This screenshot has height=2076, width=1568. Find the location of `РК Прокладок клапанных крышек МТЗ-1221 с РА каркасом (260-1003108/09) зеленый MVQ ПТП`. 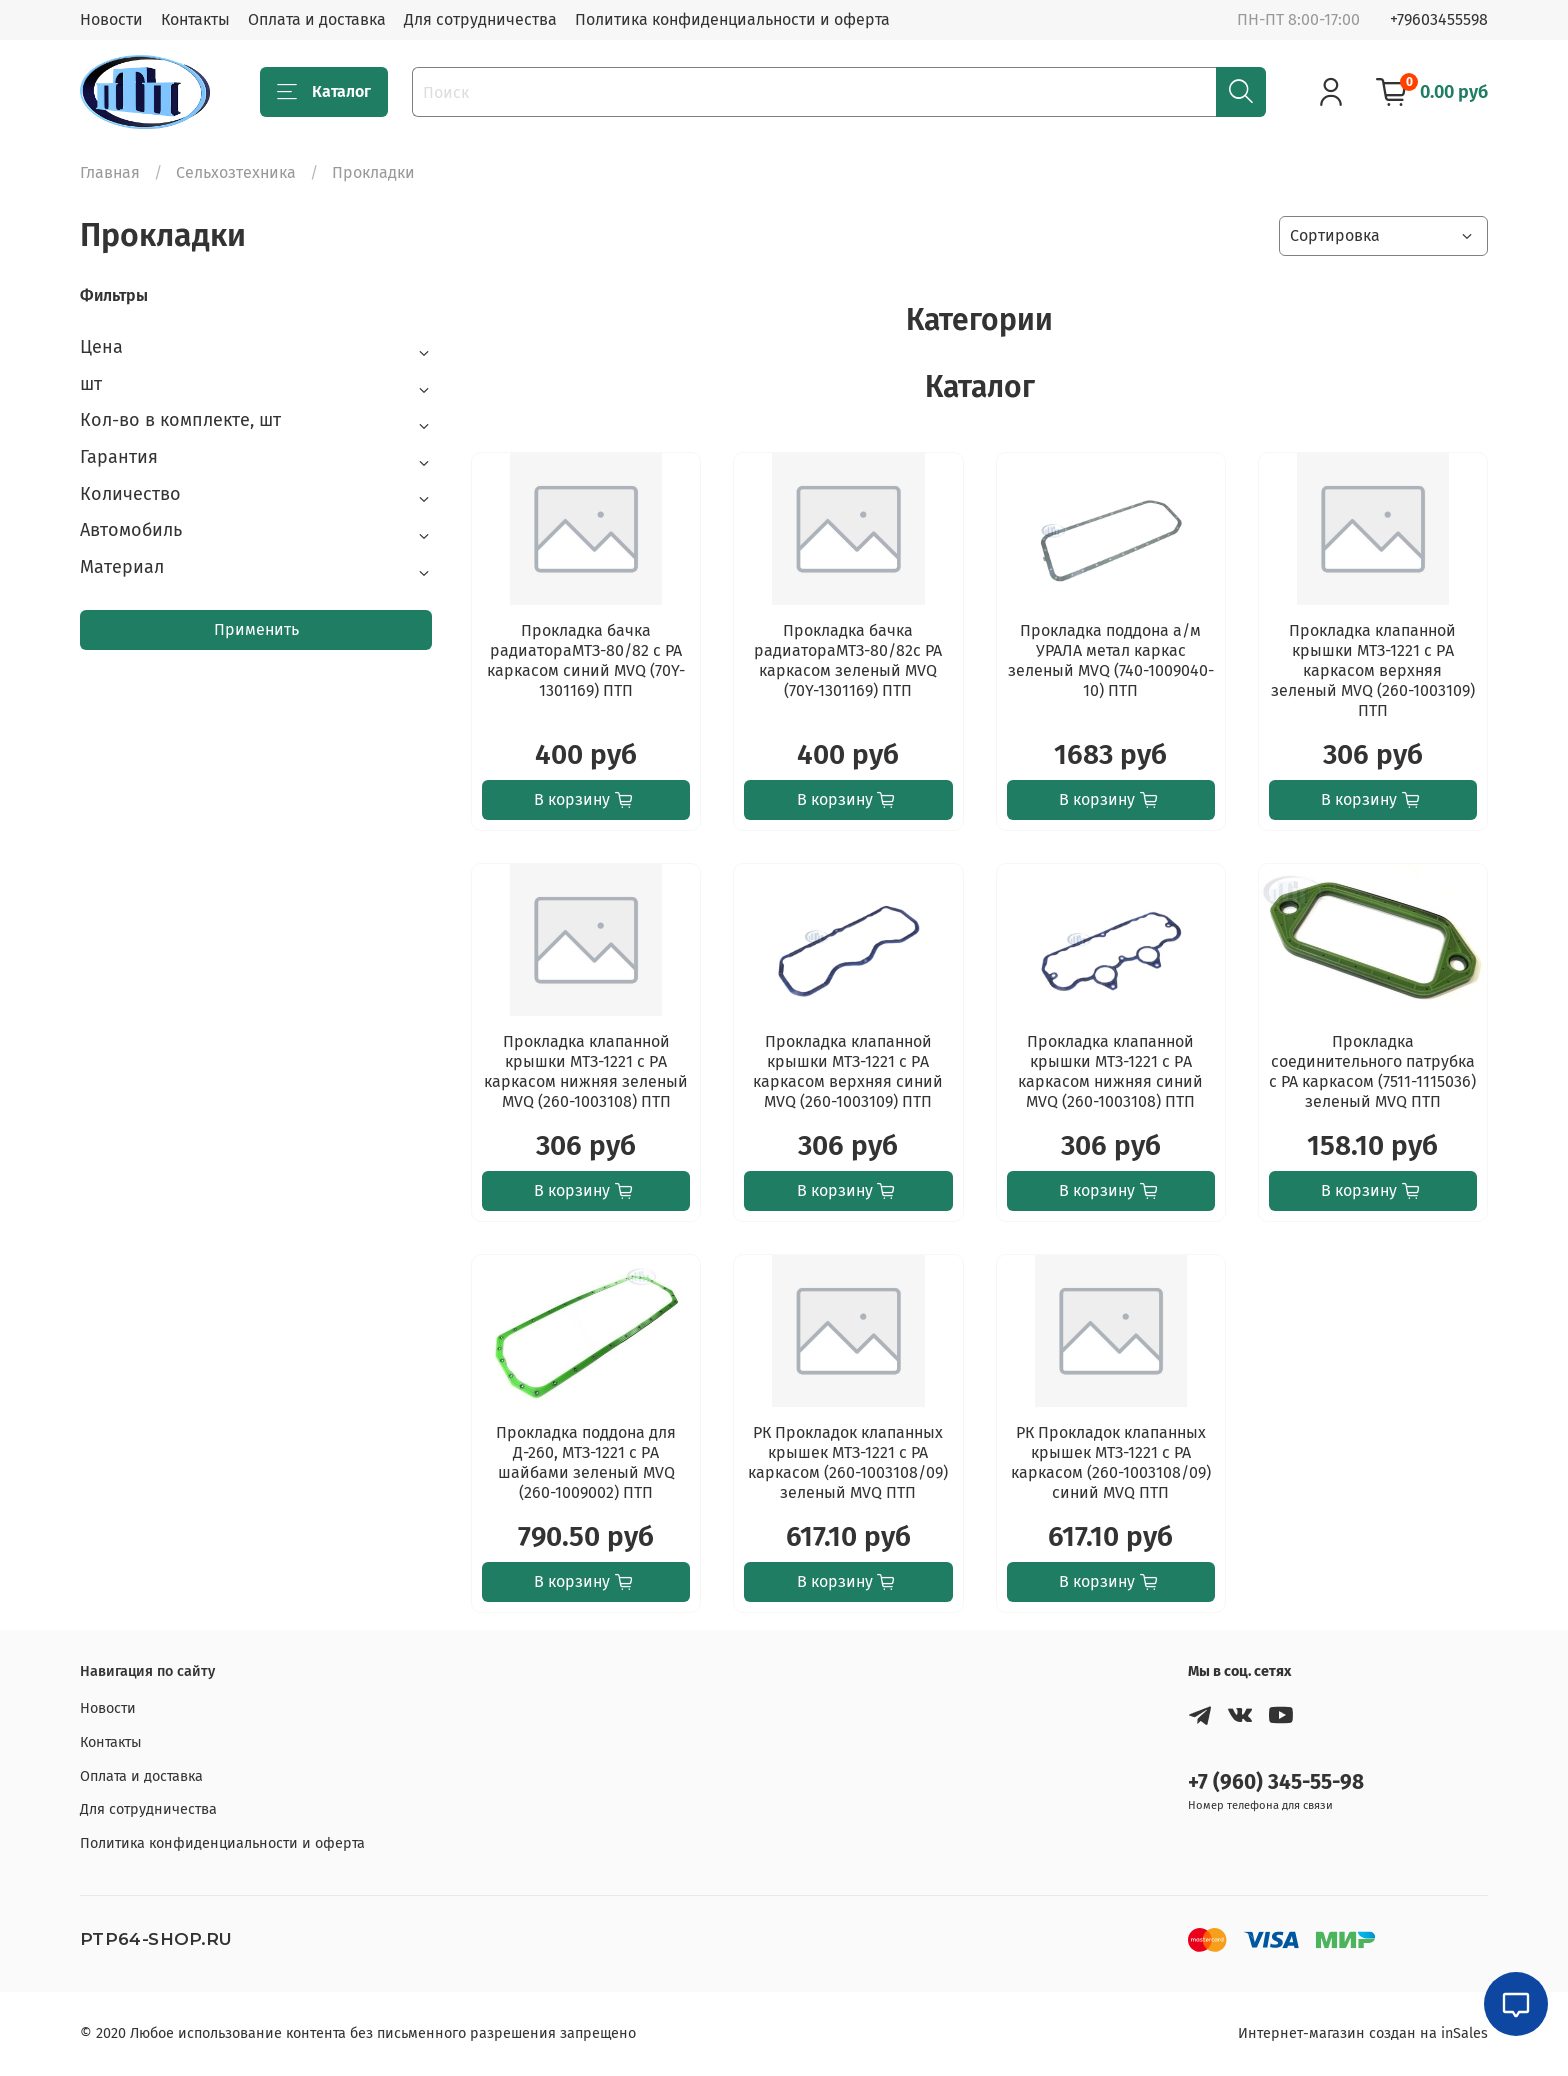

РК Прокладок клапанных крышек МТЗ-1221 с РА каркасом (260-1003108/09) зеленый MVQ ПТП is located at coordinates (848, 1462).